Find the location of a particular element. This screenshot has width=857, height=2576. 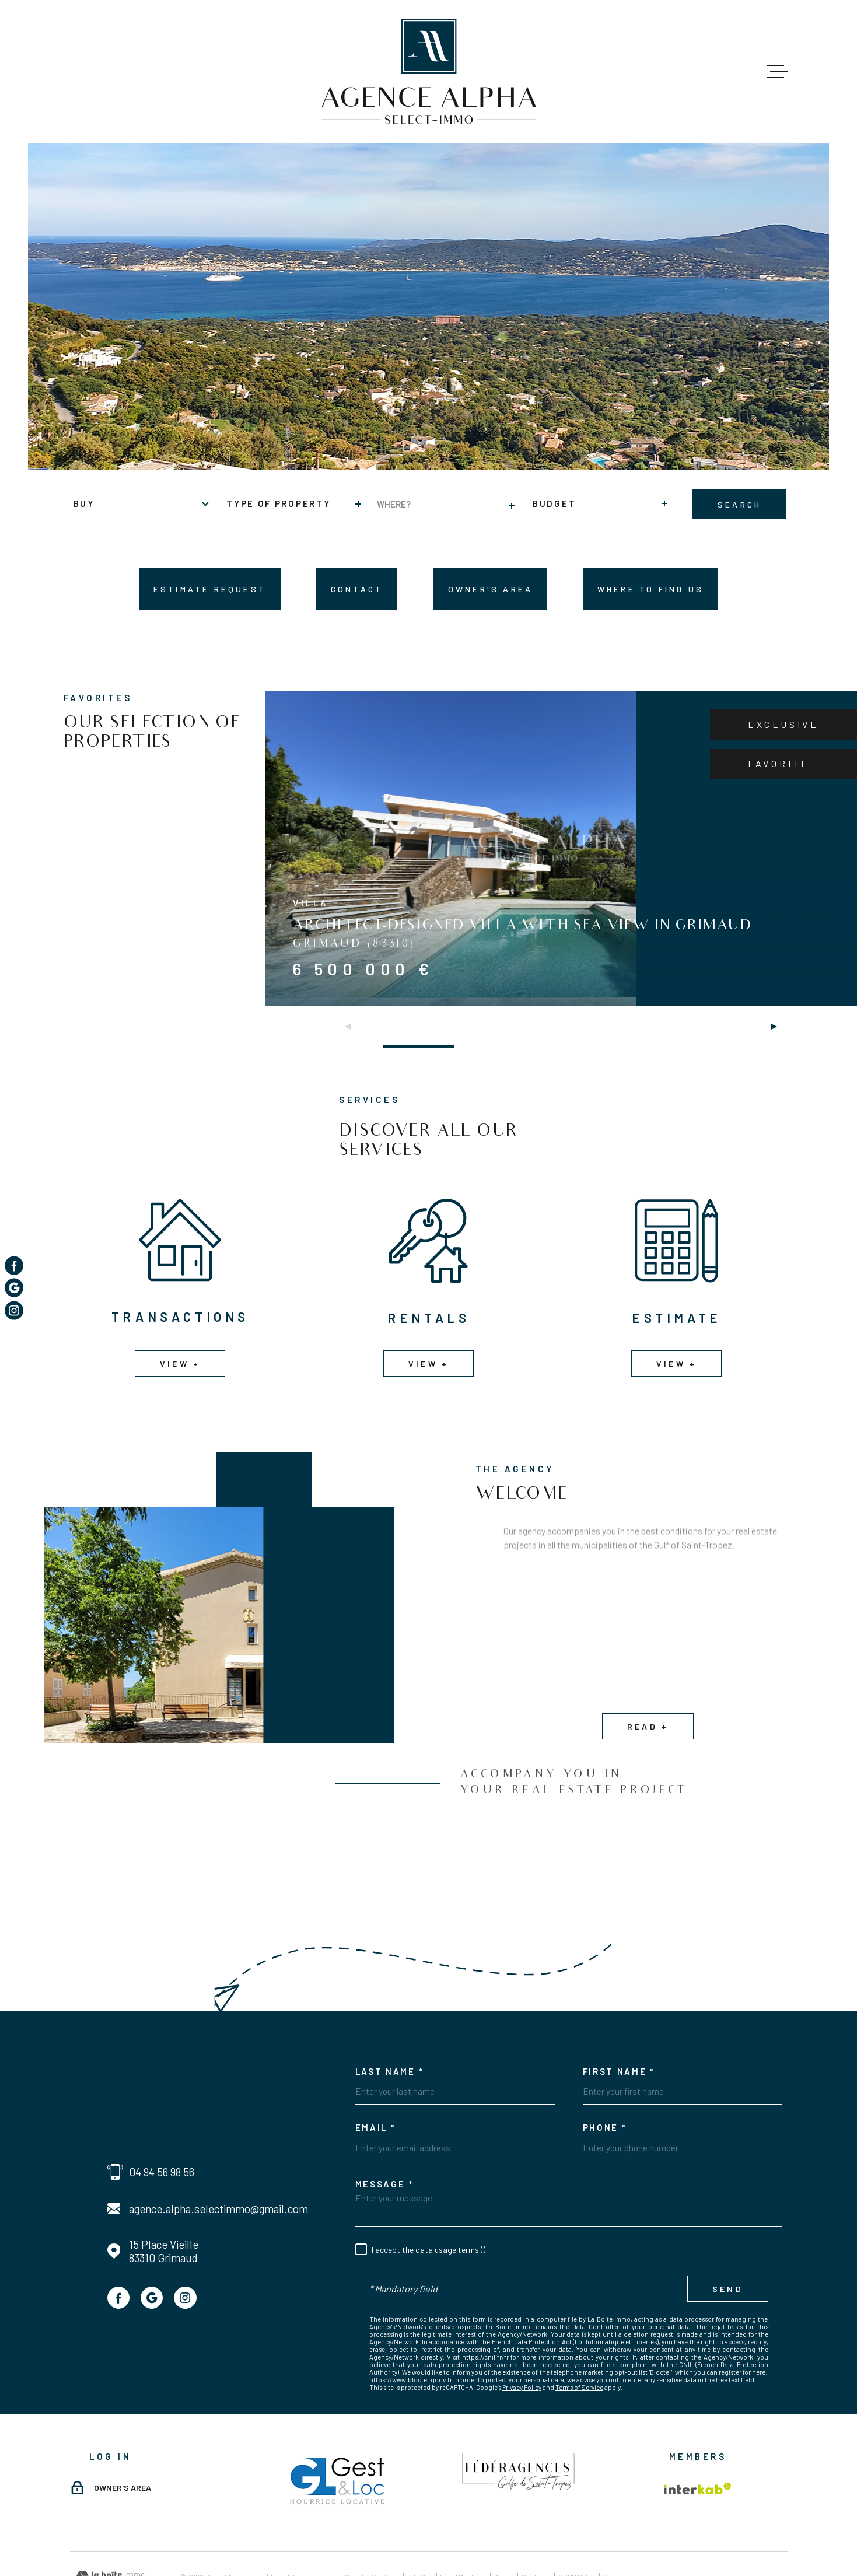

[Visit the Interkab website - Open in new window] is located at coordinates (698, 2436).